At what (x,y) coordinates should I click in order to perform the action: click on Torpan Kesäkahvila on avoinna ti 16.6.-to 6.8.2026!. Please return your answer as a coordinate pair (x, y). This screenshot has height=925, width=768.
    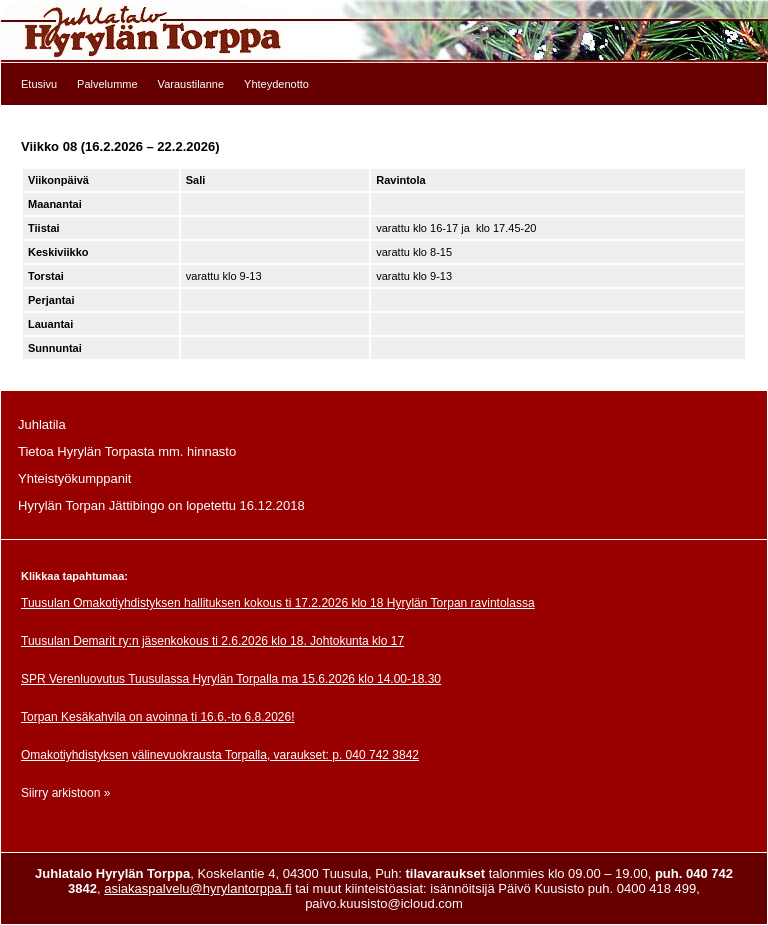
    Looking at the image, I should click on (158, 717).